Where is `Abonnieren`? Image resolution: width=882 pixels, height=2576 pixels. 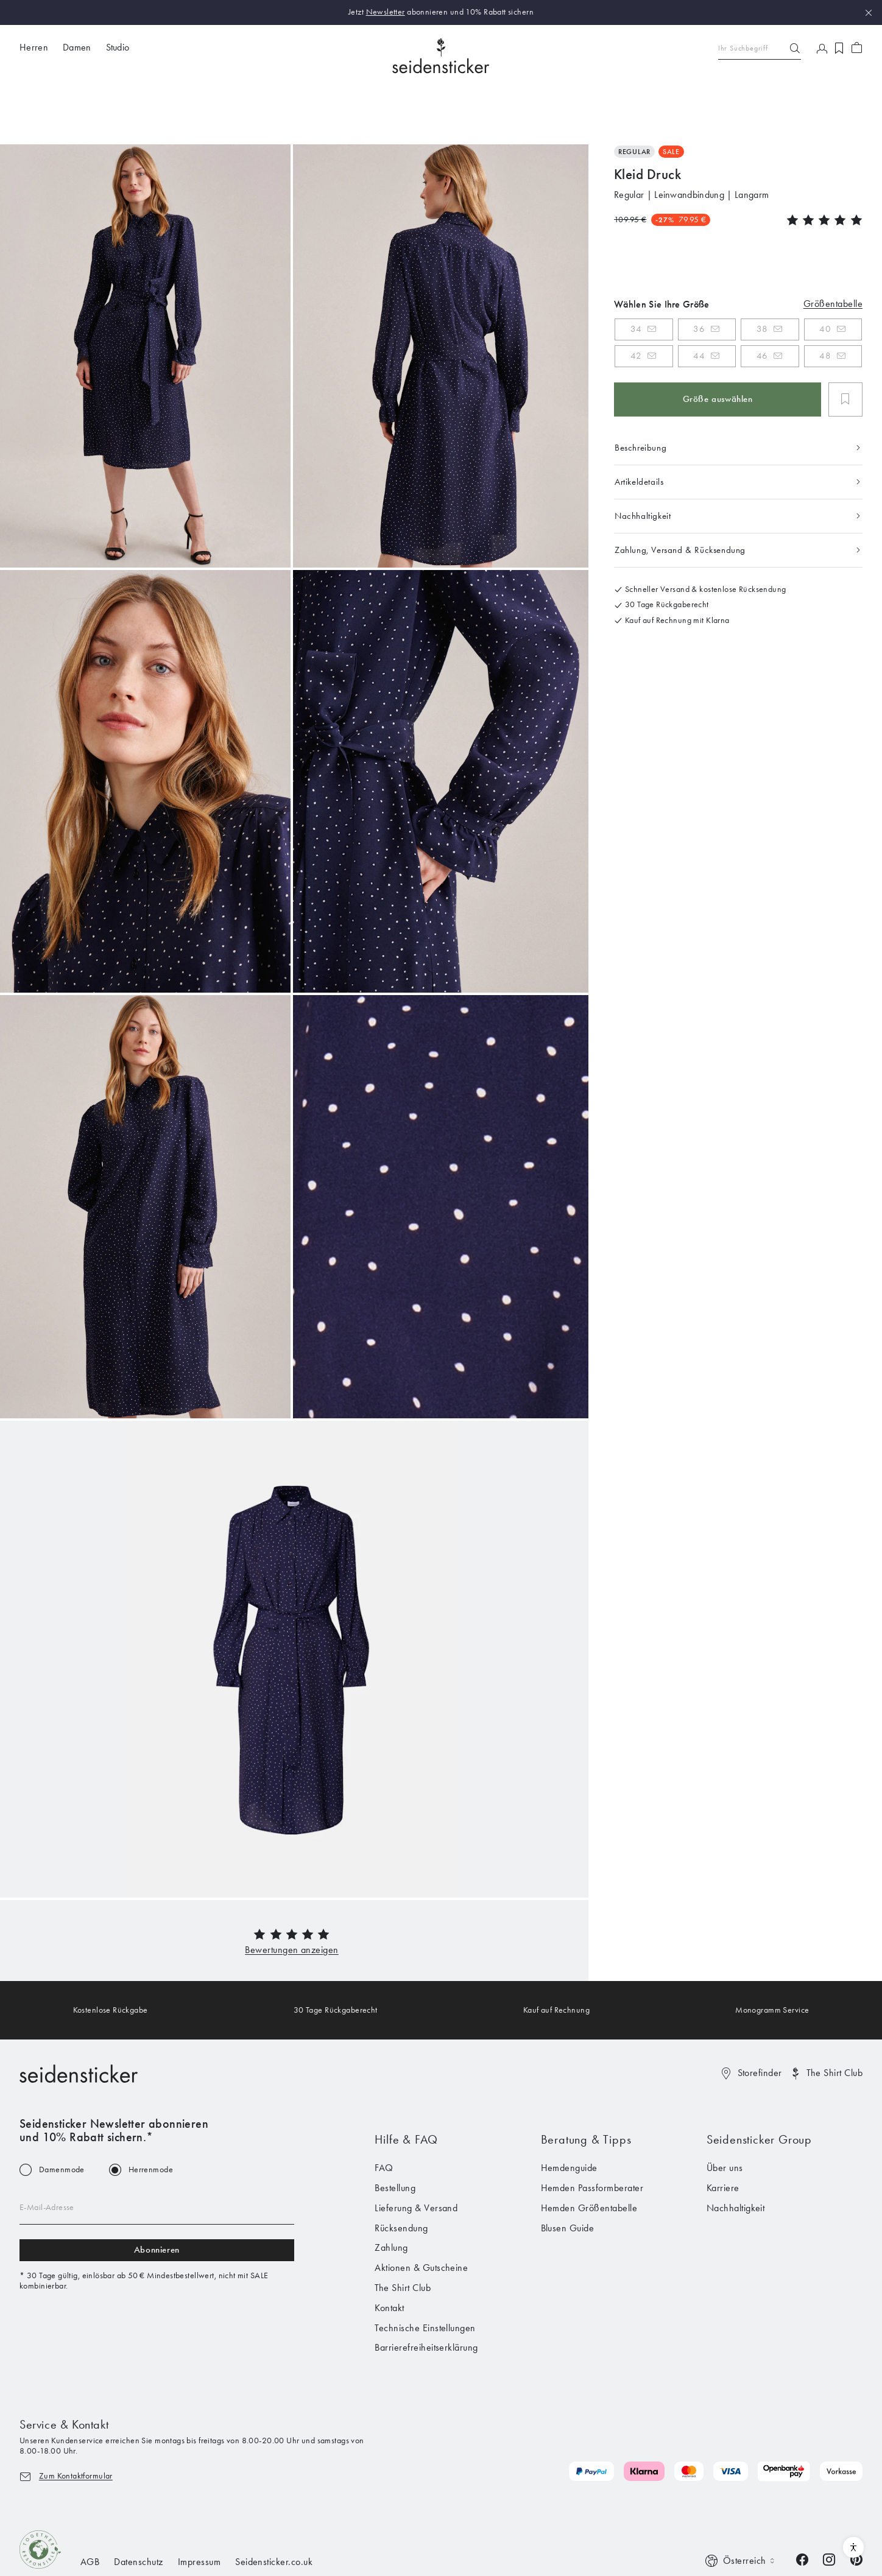
Abonnieren is located at coordinates (157, 2193).